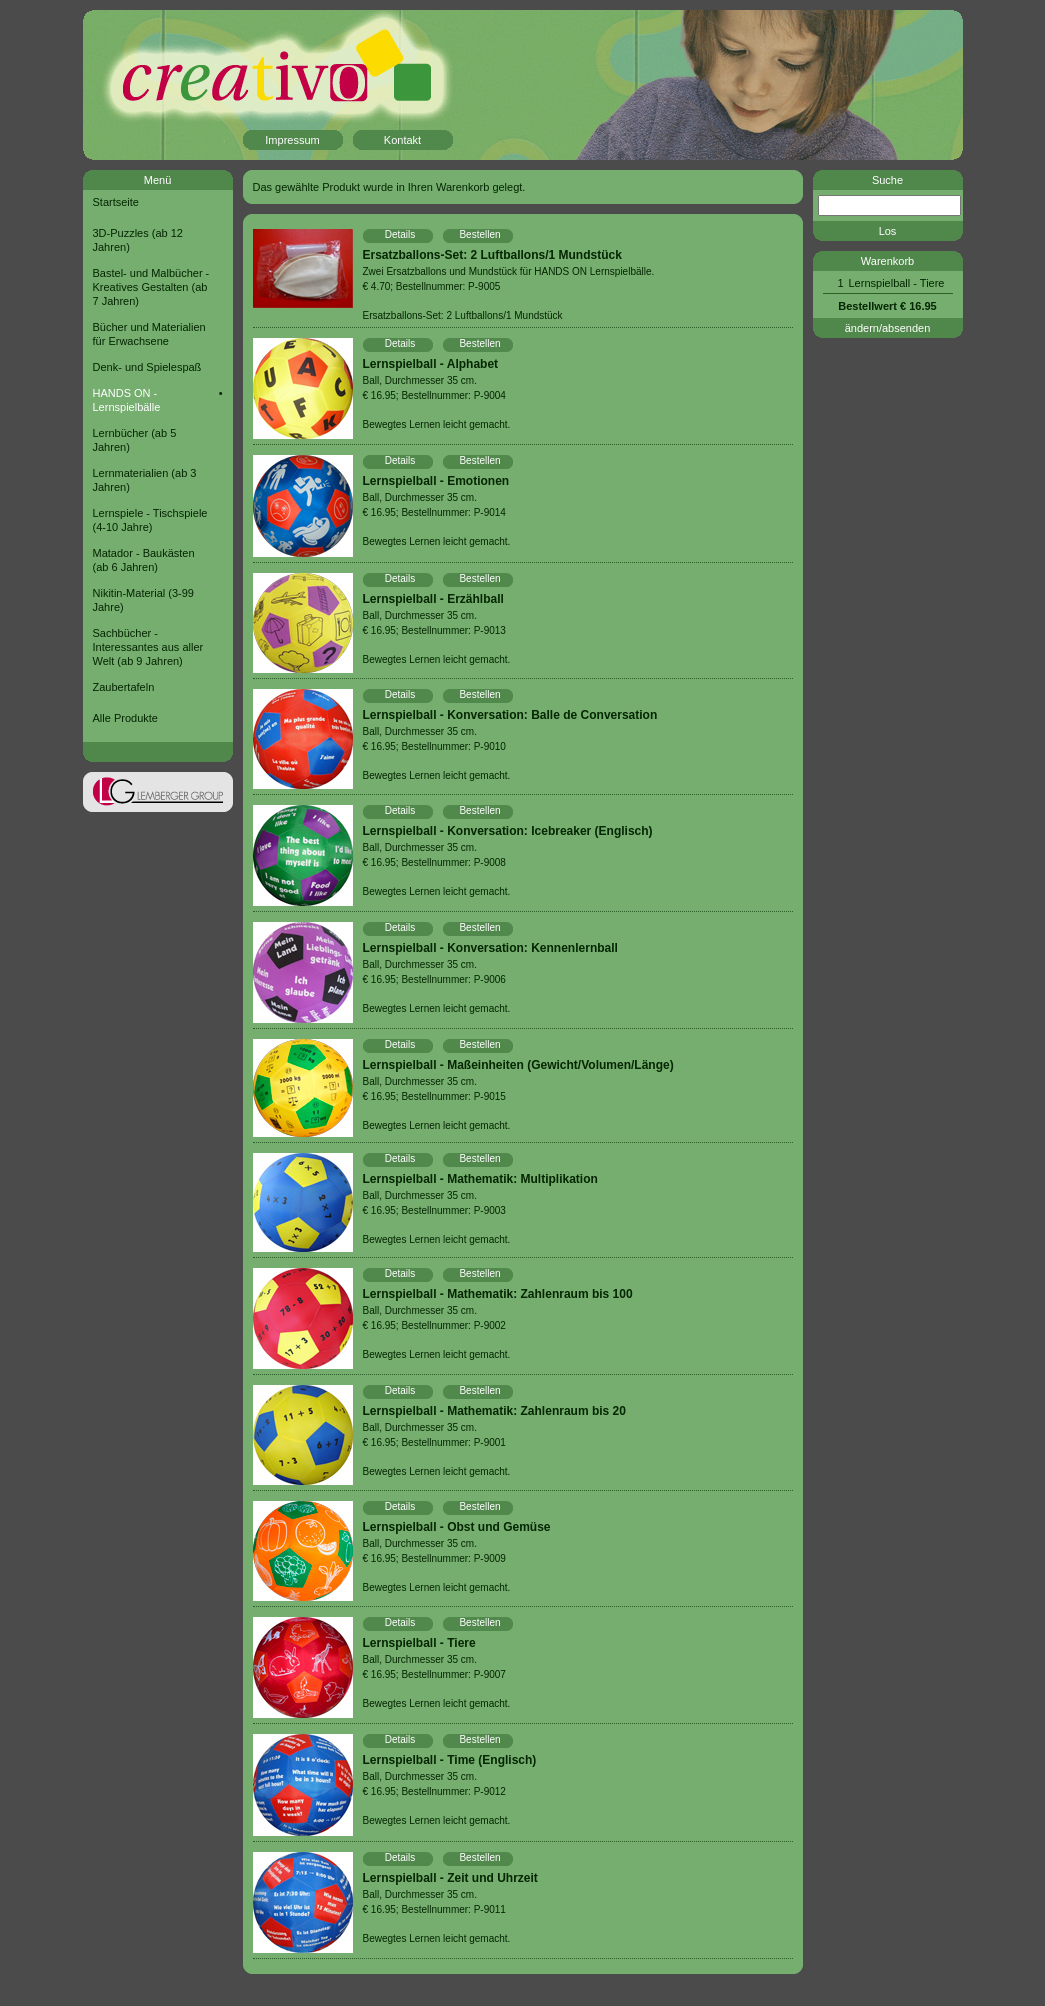  Describe the element at coordinates (494, 1411) in the screenshot. I see `Lernspielball - Mathematik: Zahlenraum bis 20` at that location.